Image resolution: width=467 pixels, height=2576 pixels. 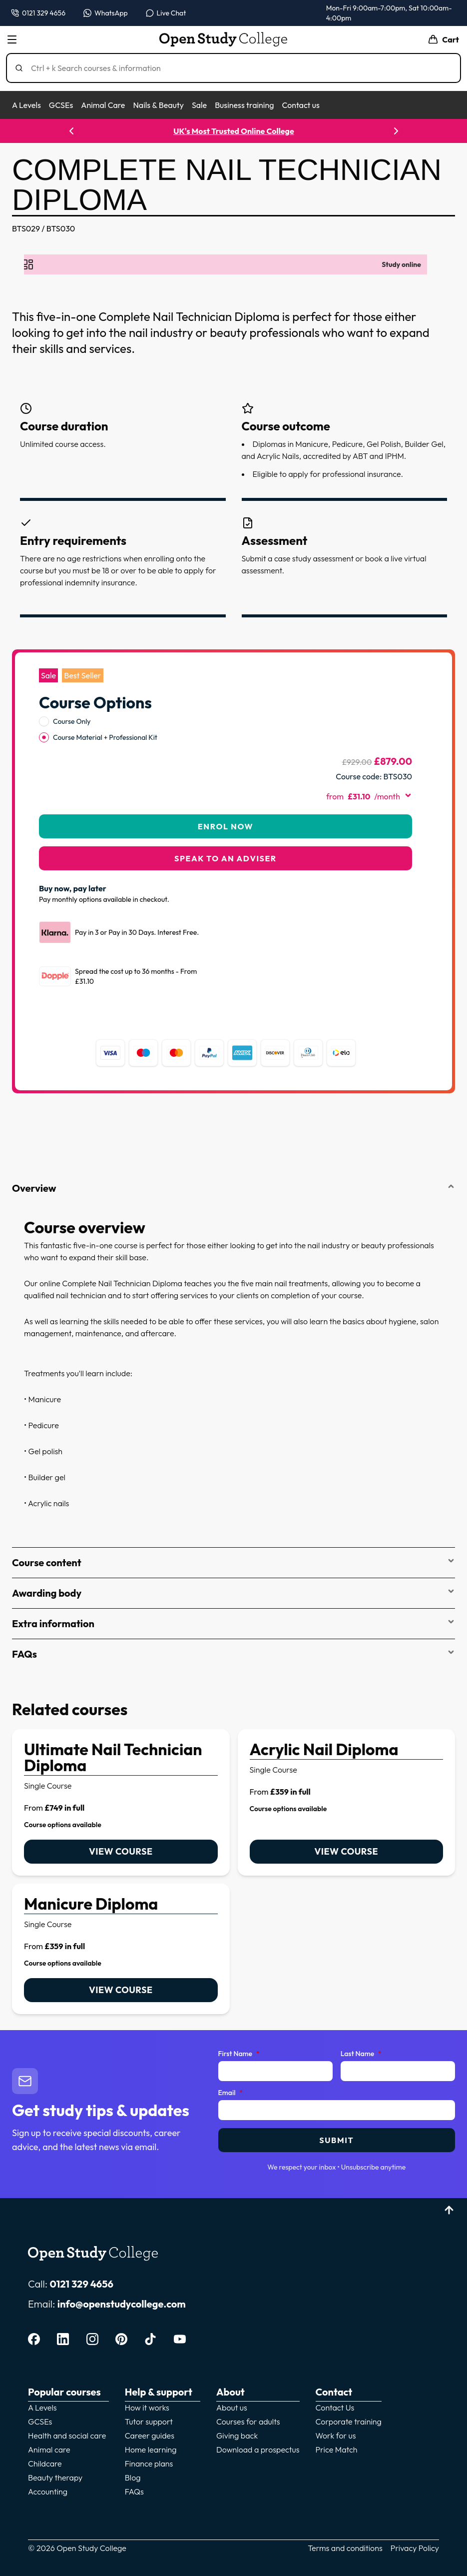 I want to click on Finance plans, so click(x=149, y=2464).